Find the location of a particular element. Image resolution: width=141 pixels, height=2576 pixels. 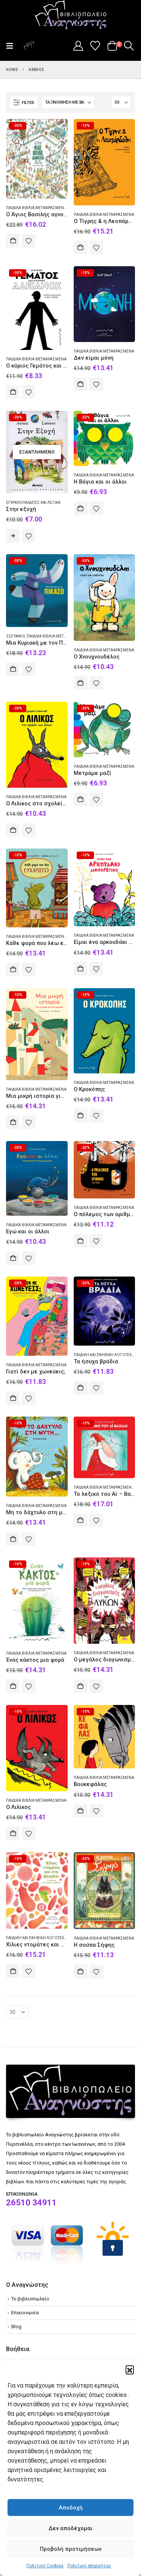

Αγορά [Add to cart: “Eίμαι ένα αρκουδάκι διαφορετικό”] is located at coordinates (80, 968).